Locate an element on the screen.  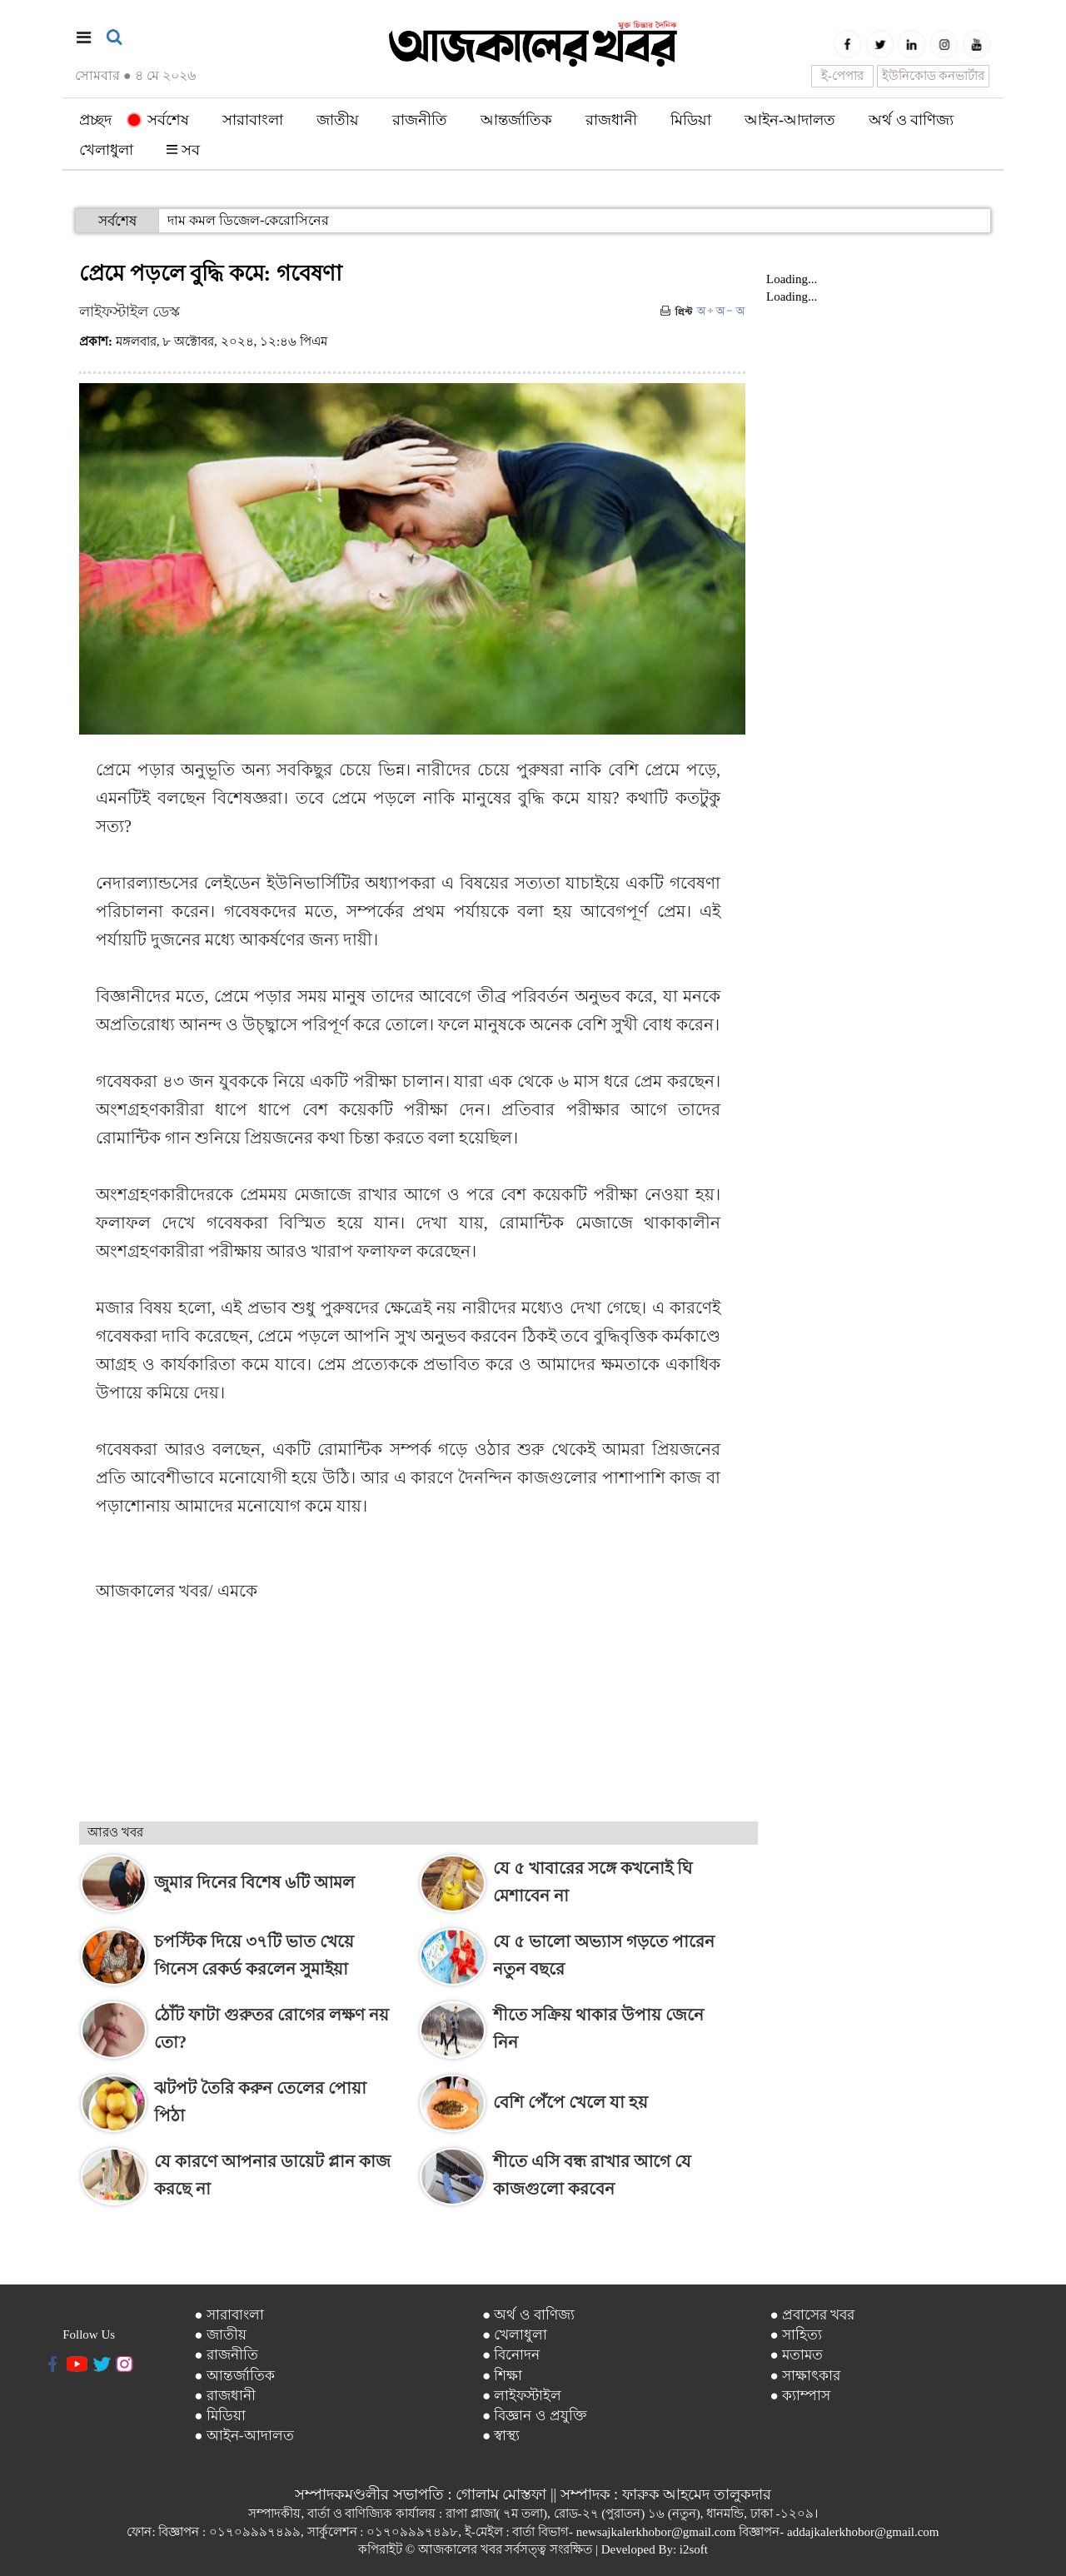
দাম কমল ডিজেল-কেরোসিনের is located at coordinates (248, 220).